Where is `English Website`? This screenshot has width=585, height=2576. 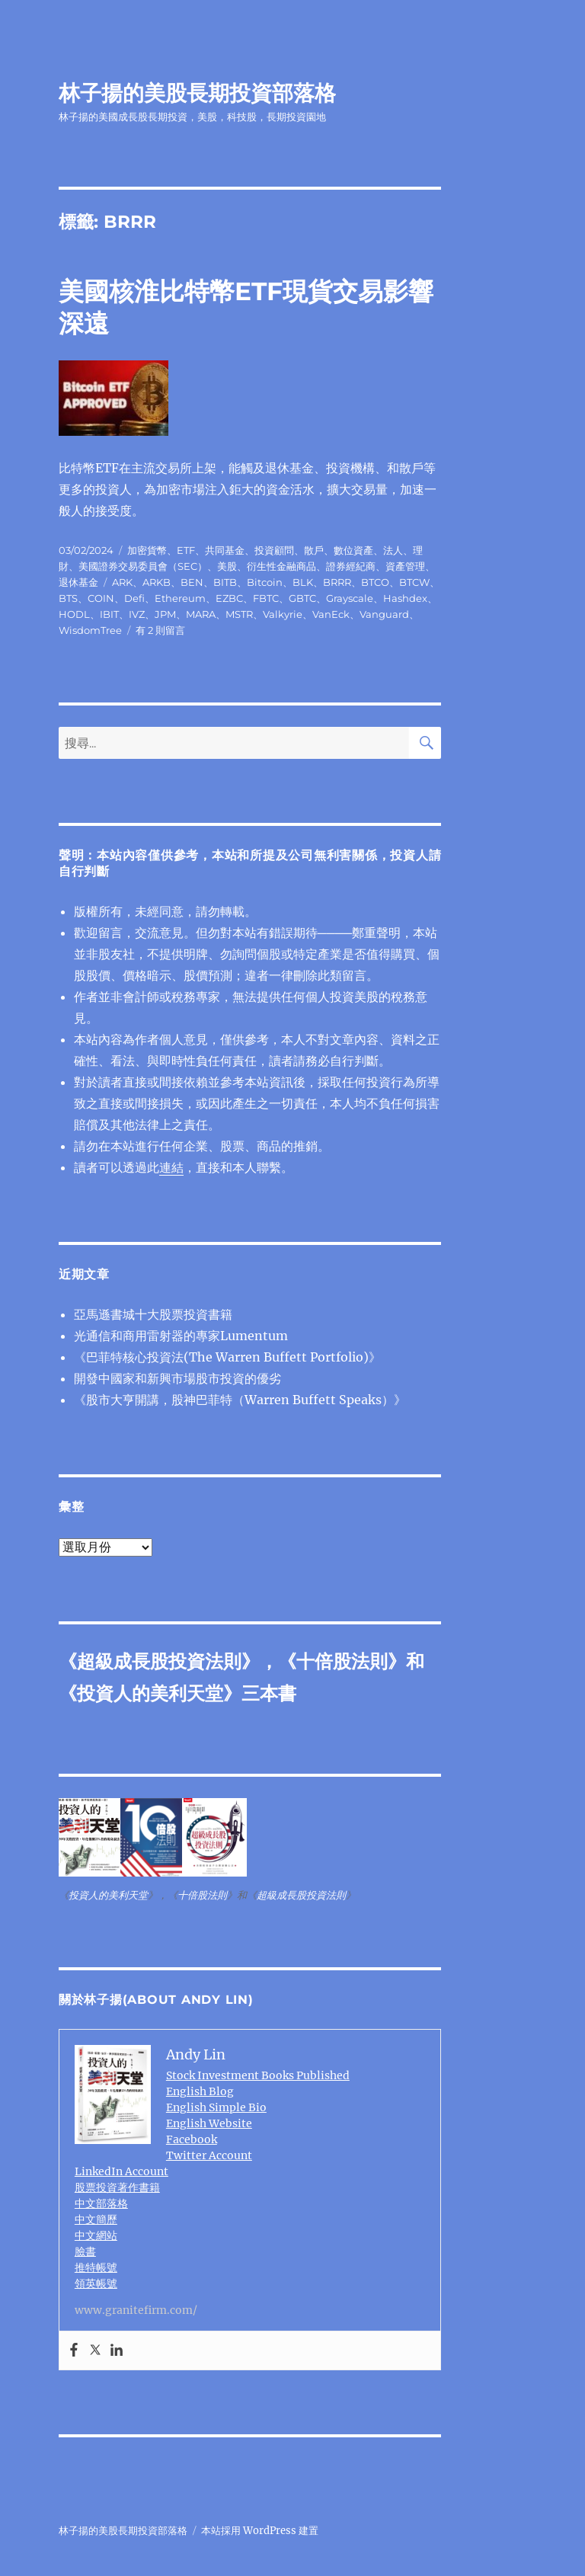 English Website is located at coordinates (209, 2123).